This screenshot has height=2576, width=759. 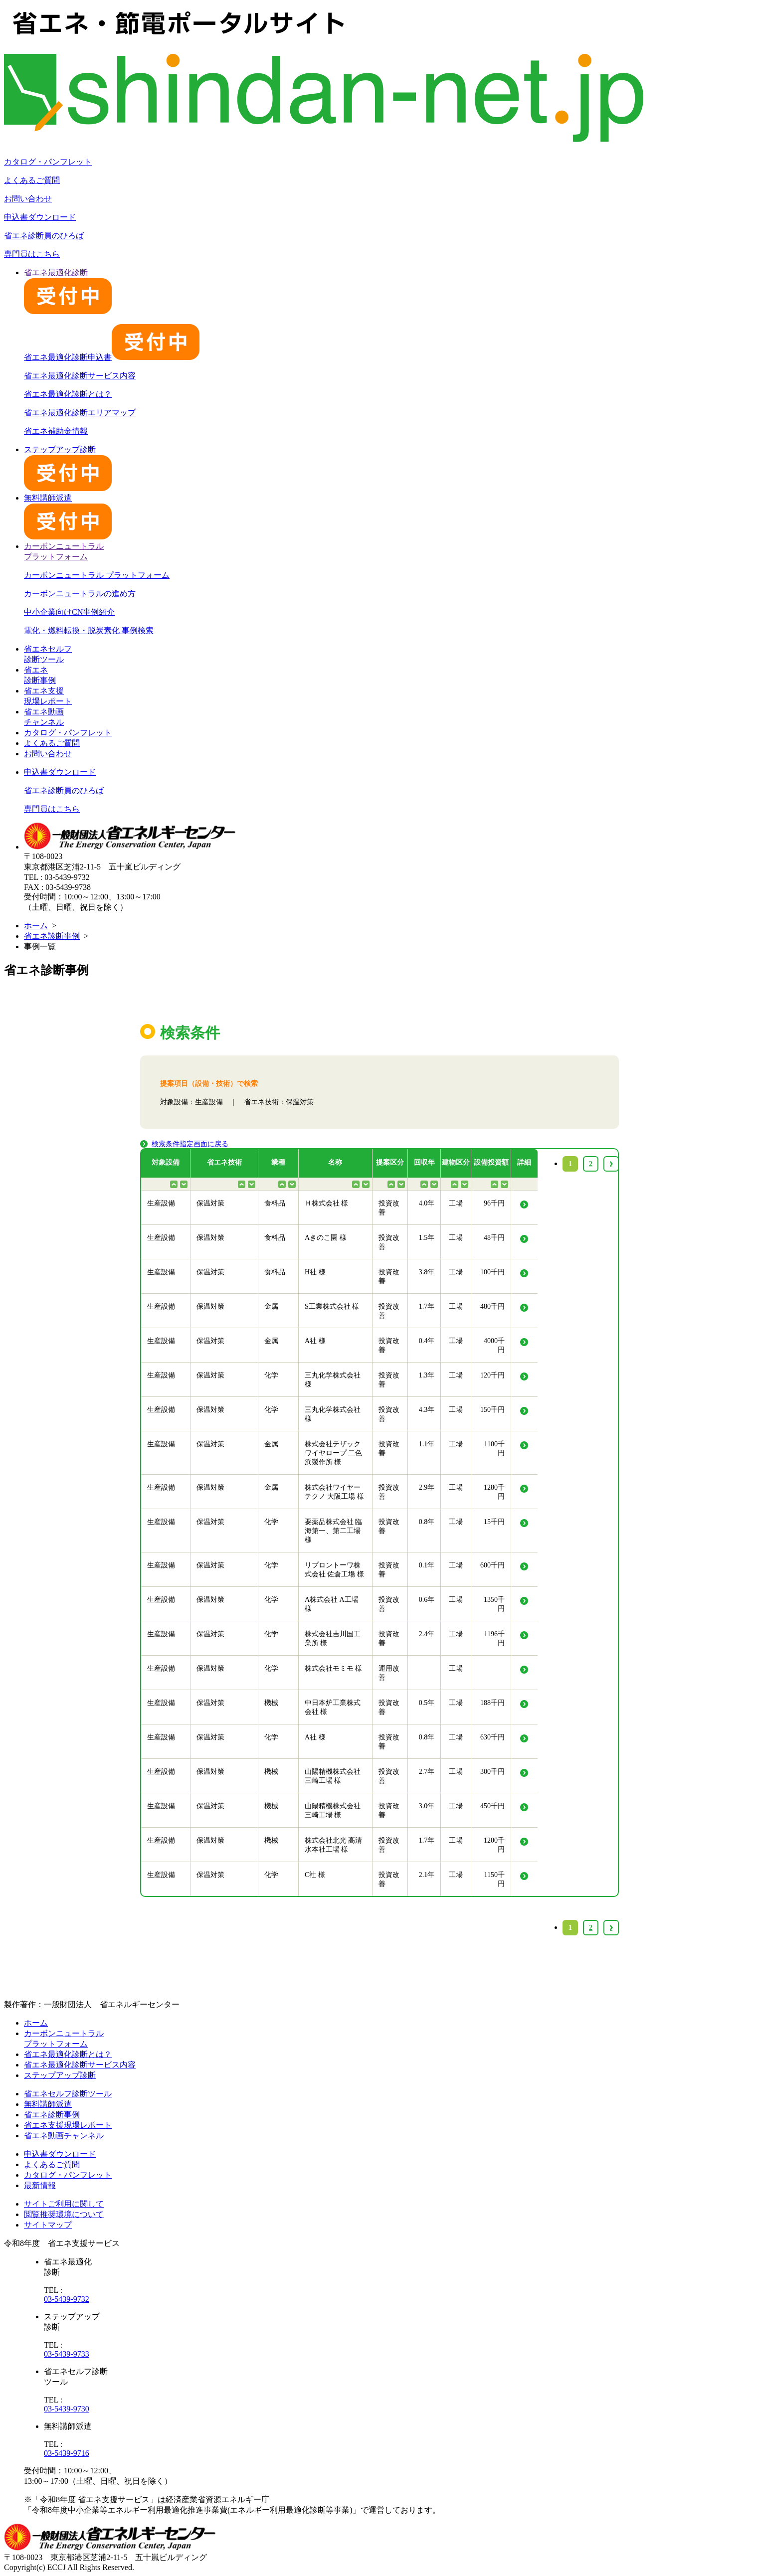 What do you see at coordinates (69, 612) in the screenshot?
I see `中小企業向けCN事例紹介` at bounding box center [69, 612].